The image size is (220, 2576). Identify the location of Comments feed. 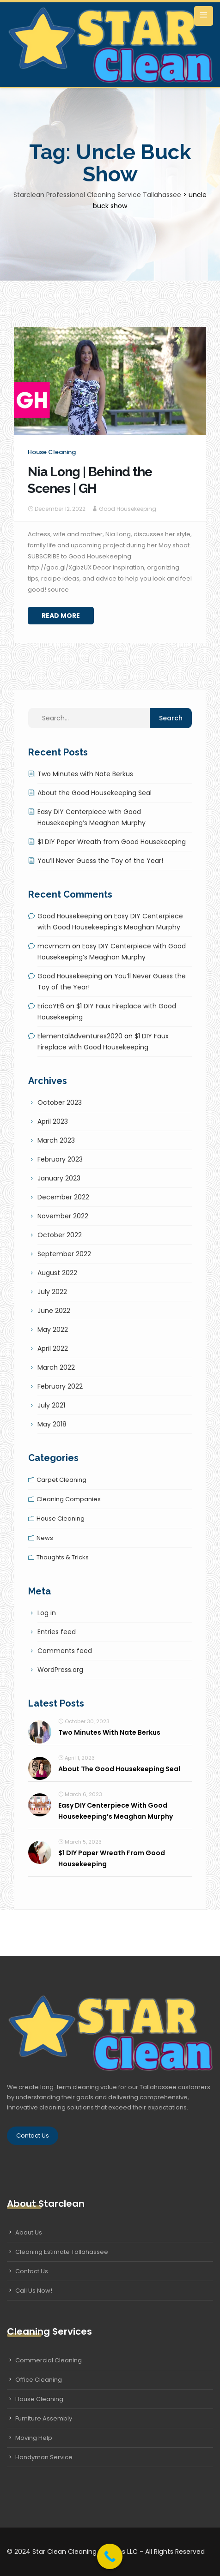
(64, 1650).